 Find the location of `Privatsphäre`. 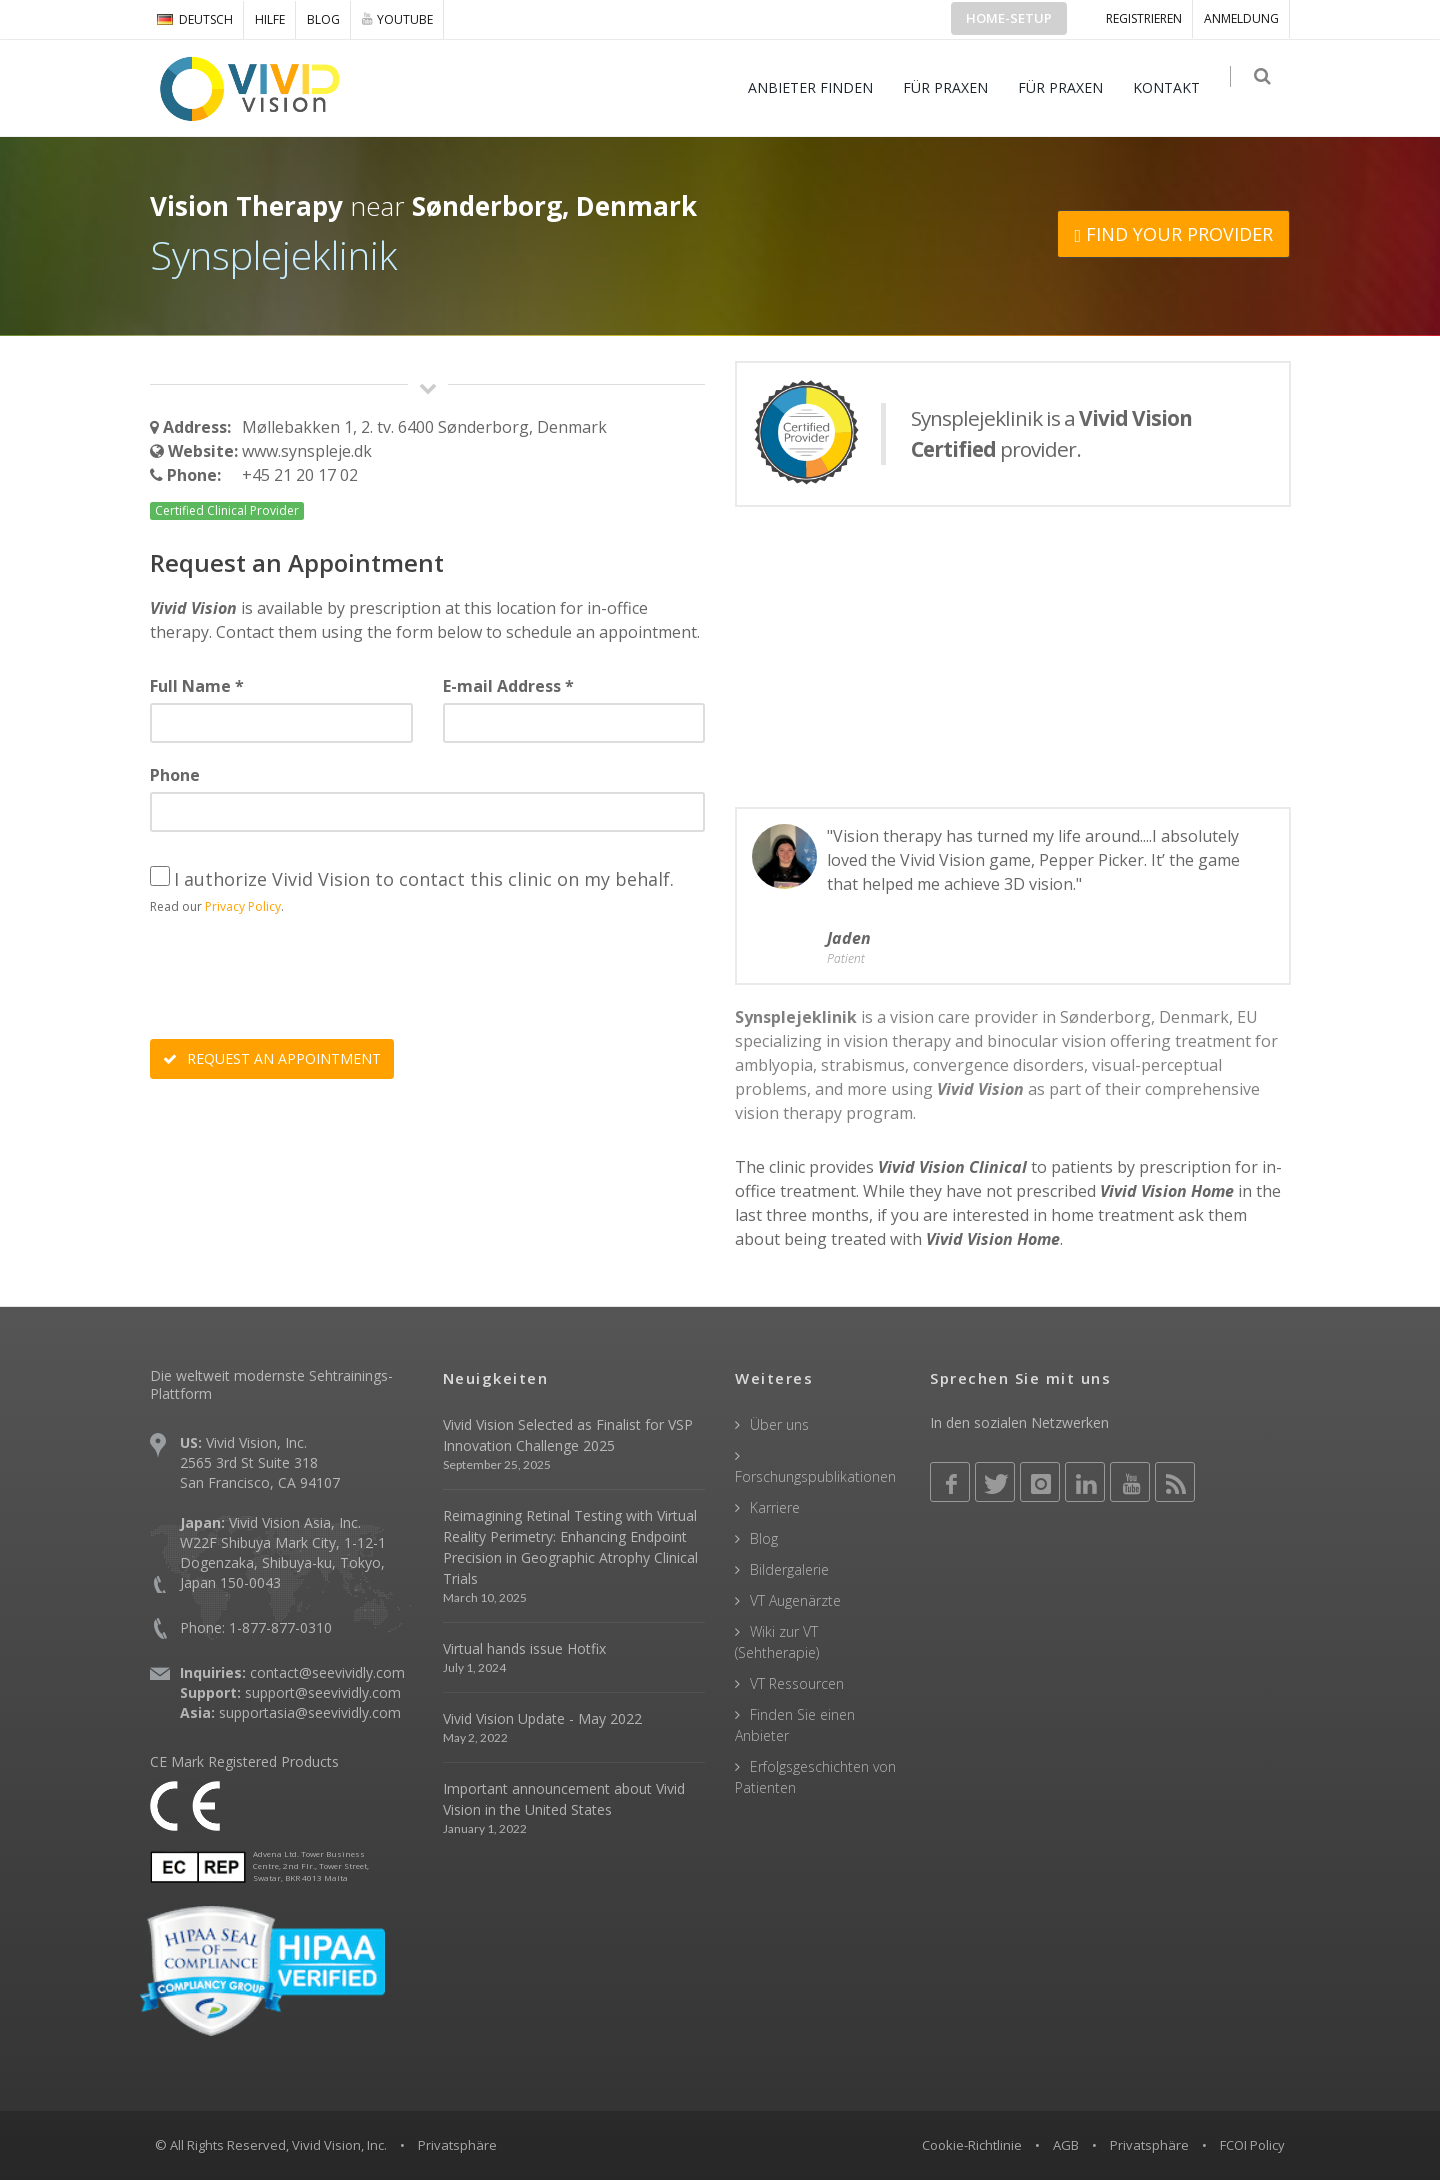

Privatsphäre is located at coordinates (1149, 2145).